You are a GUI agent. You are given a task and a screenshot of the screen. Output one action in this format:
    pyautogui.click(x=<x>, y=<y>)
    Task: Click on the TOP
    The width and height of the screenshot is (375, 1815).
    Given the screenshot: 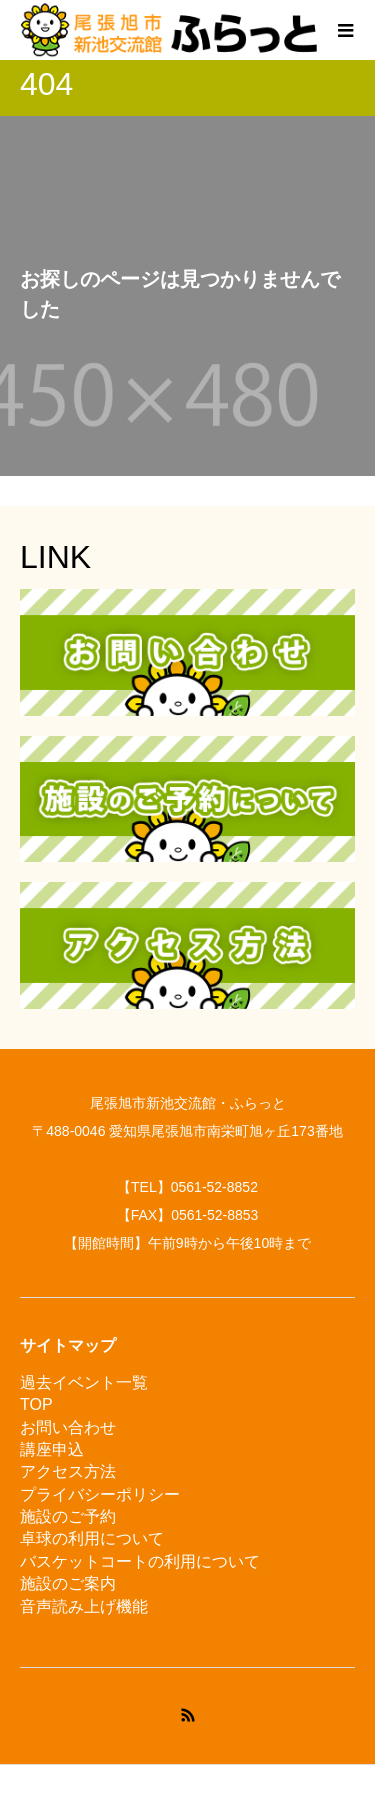 What is the action you would take?
    pyautogui.click(x=36, y=1404)
    